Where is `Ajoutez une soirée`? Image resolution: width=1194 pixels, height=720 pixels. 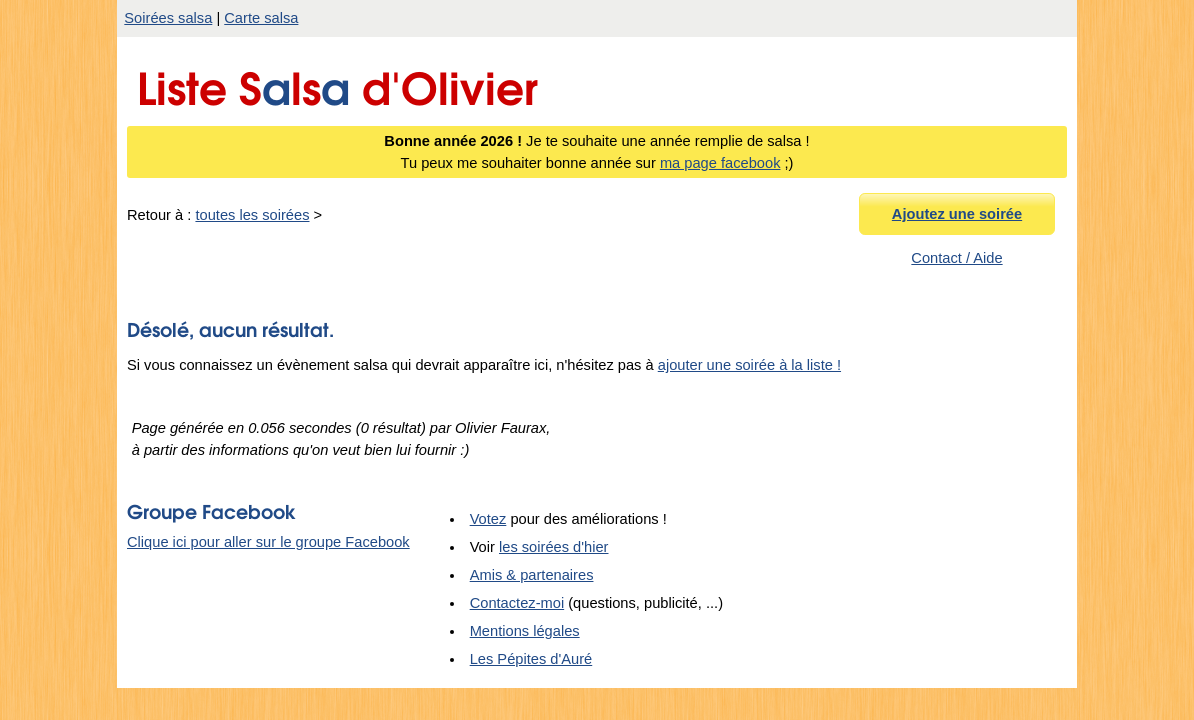 Ajoutez une soirée is located at coordinates (957, 214).